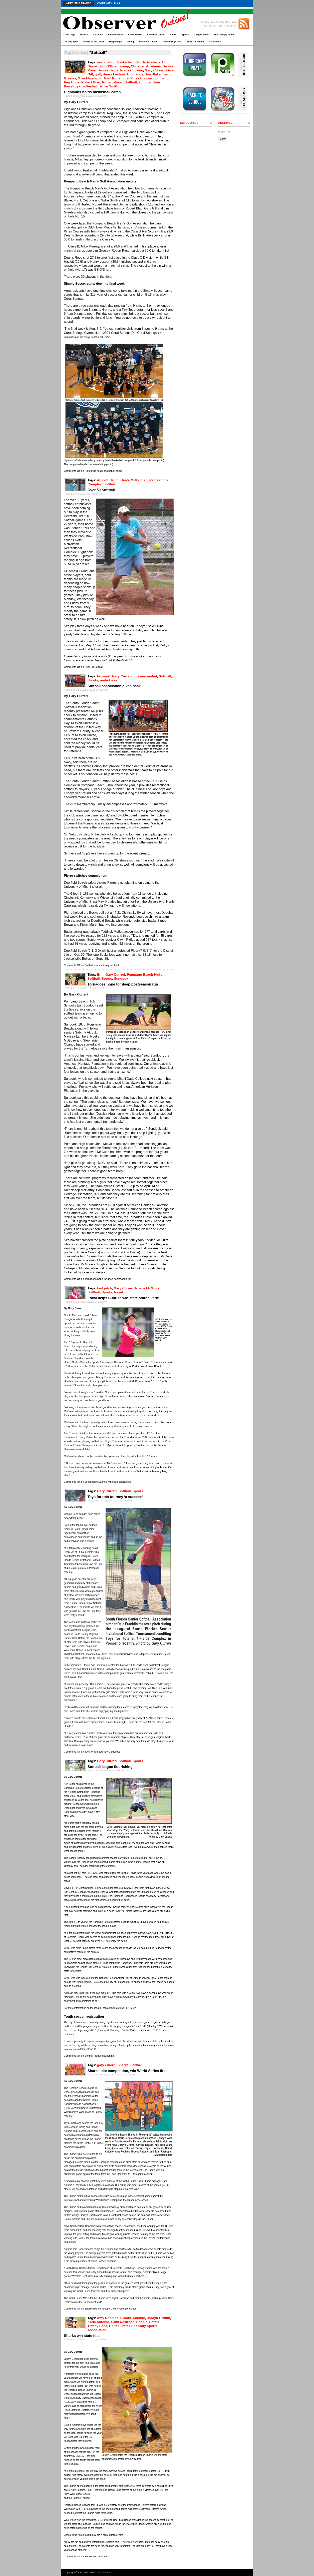 This screenshot has height=2576, width=314. Describe the element at coordinates (125, 62) in the screenshot. I see `basketball` at that location.